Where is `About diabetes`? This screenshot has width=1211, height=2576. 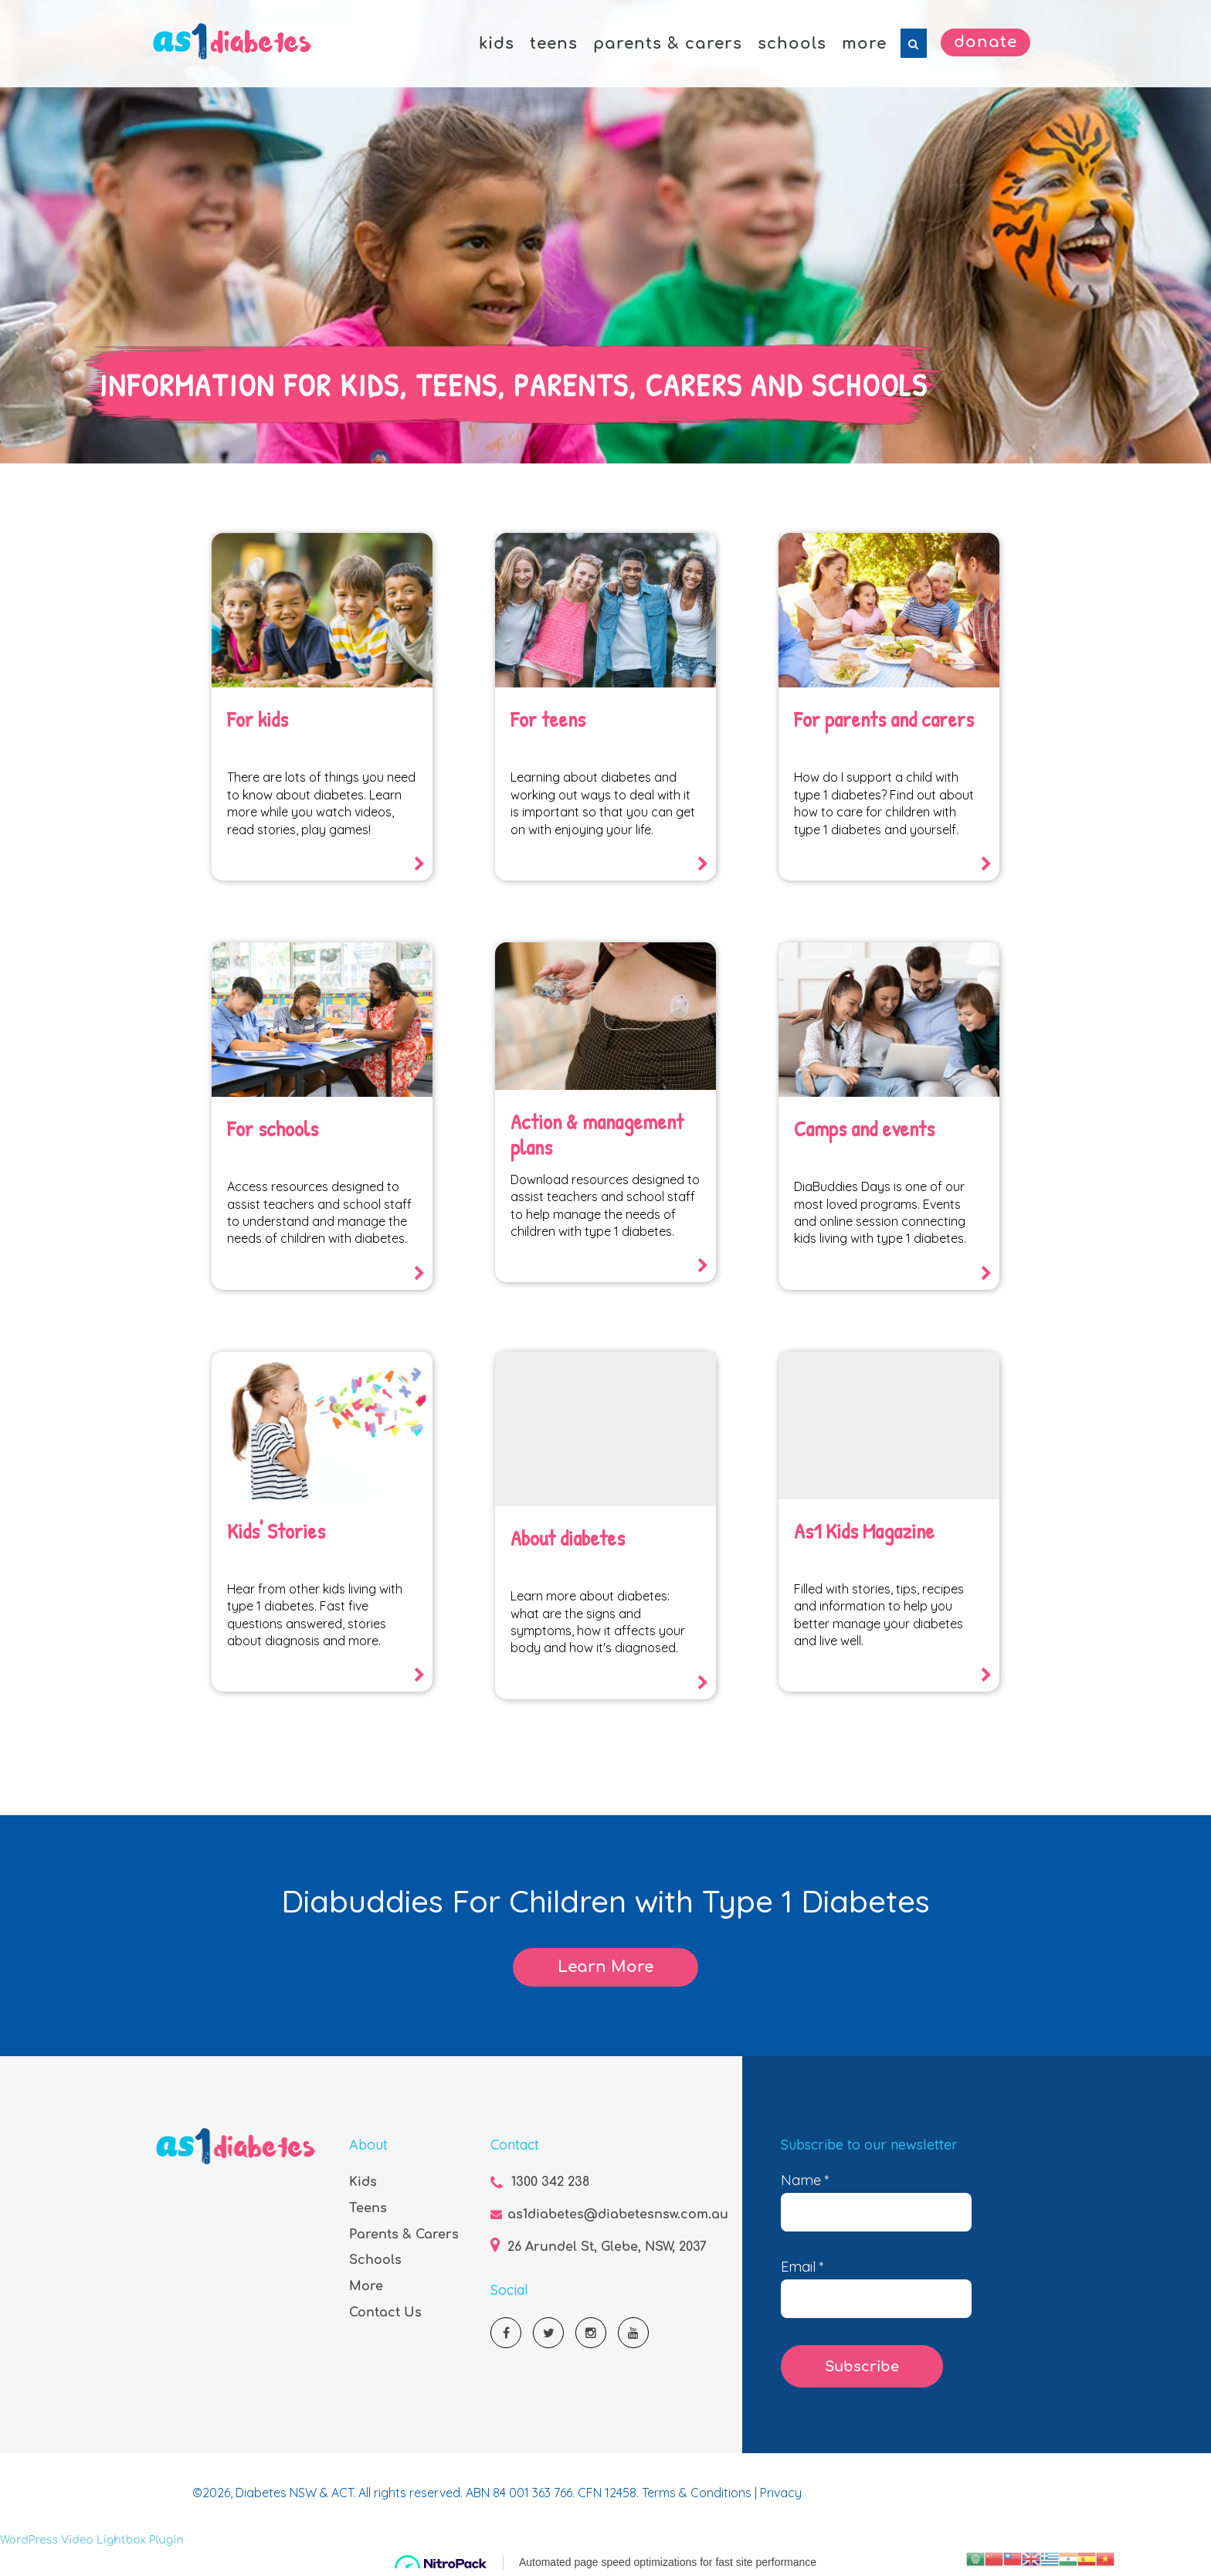
About diabetes is located at coordinates (568, 1538).